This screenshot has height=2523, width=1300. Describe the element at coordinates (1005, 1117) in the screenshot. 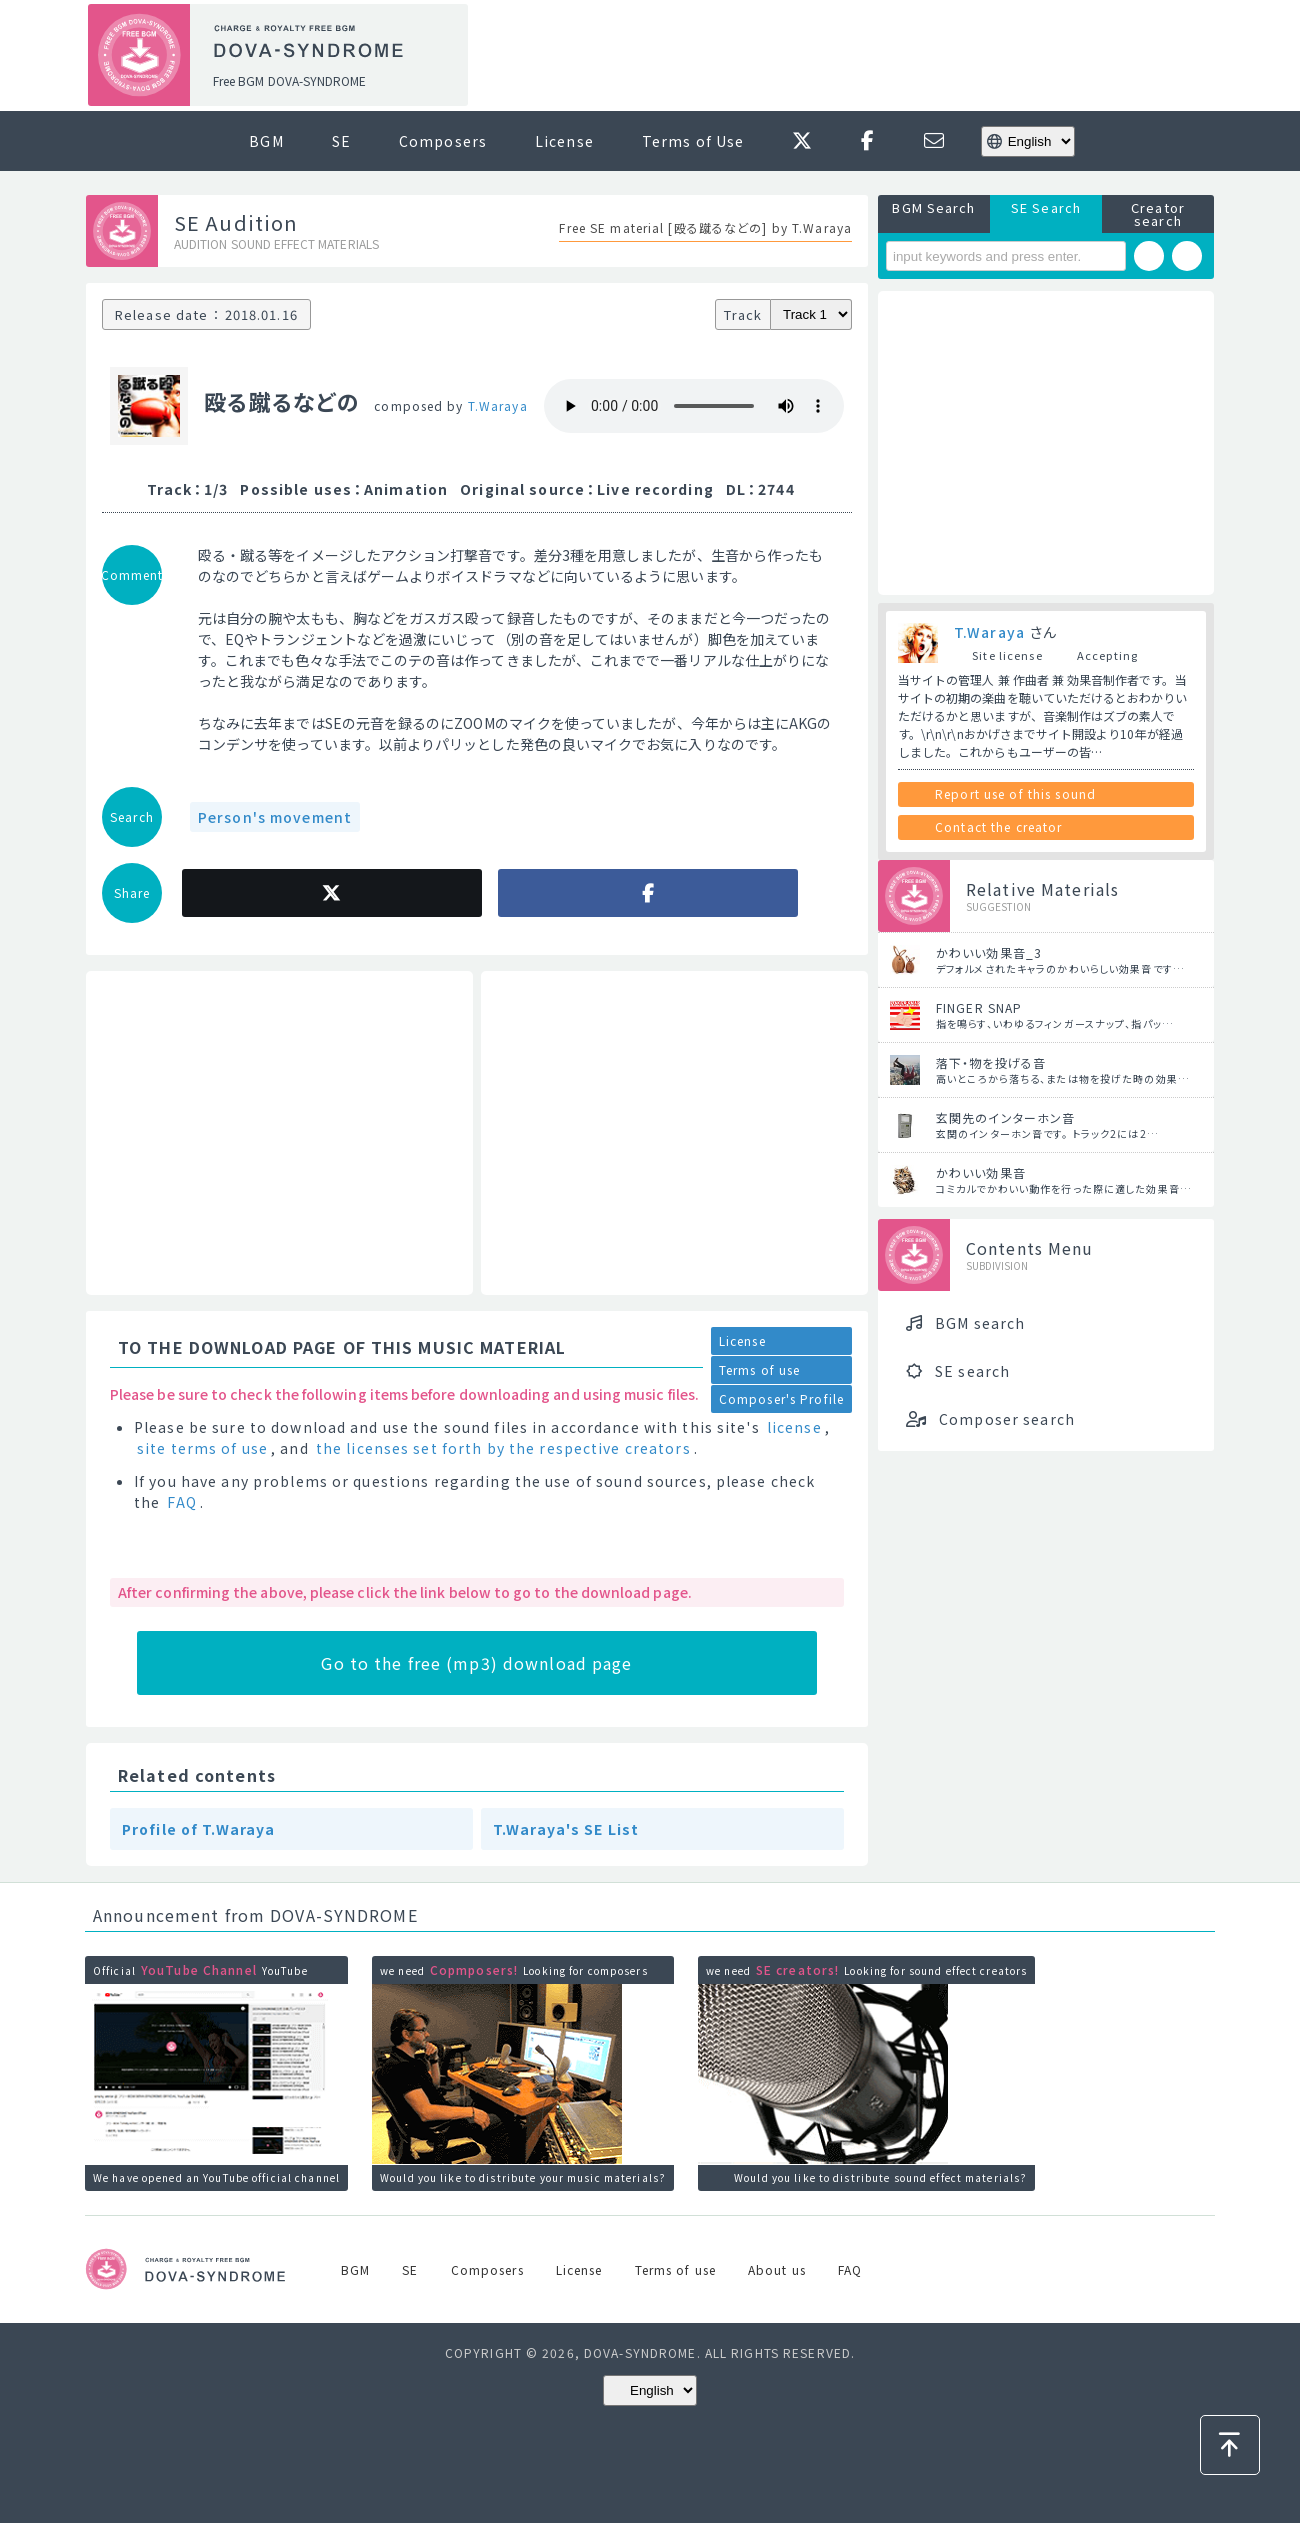

I see `玄関先のインターホン音` at that location.